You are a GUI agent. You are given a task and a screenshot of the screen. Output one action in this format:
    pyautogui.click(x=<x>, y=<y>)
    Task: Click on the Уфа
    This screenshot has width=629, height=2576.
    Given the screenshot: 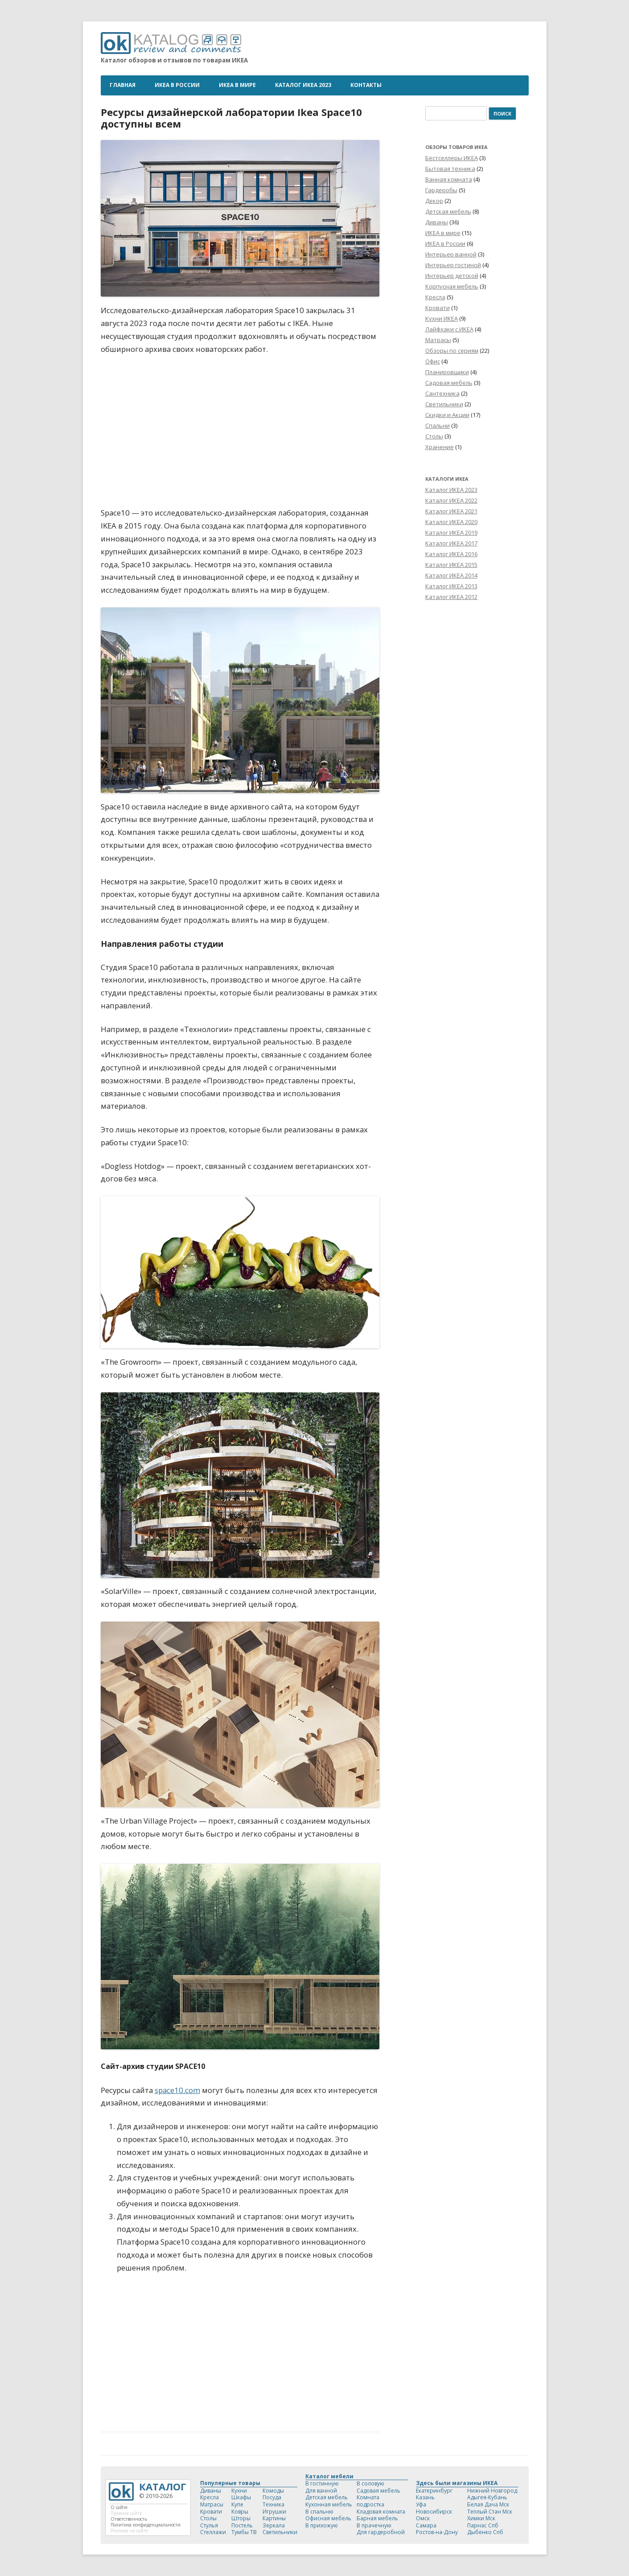 What is the action you would take?
    pyautogui.click(x=421, y=2504)
    